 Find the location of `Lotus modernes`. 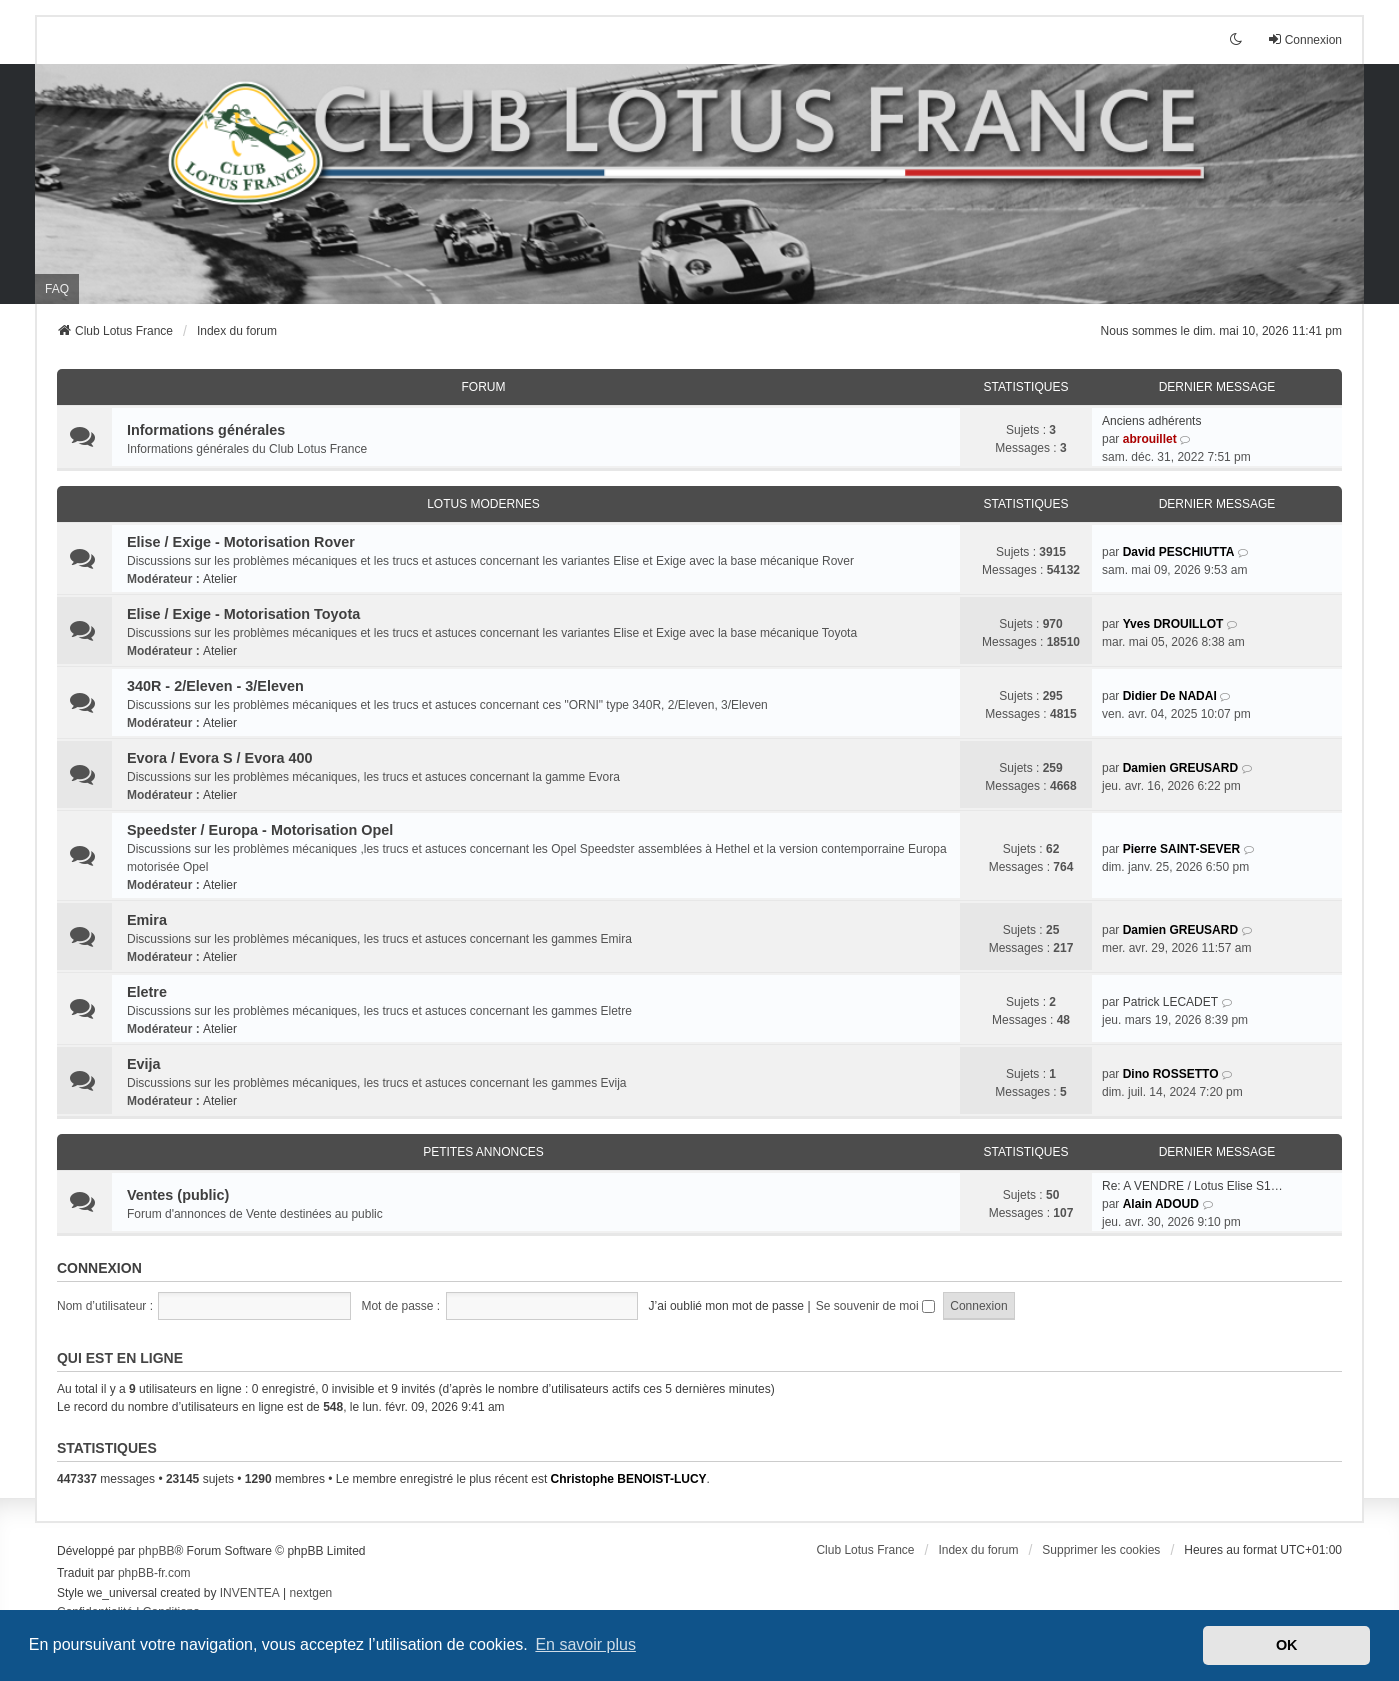

Lotus modernes is located at coordinates (483, 504).